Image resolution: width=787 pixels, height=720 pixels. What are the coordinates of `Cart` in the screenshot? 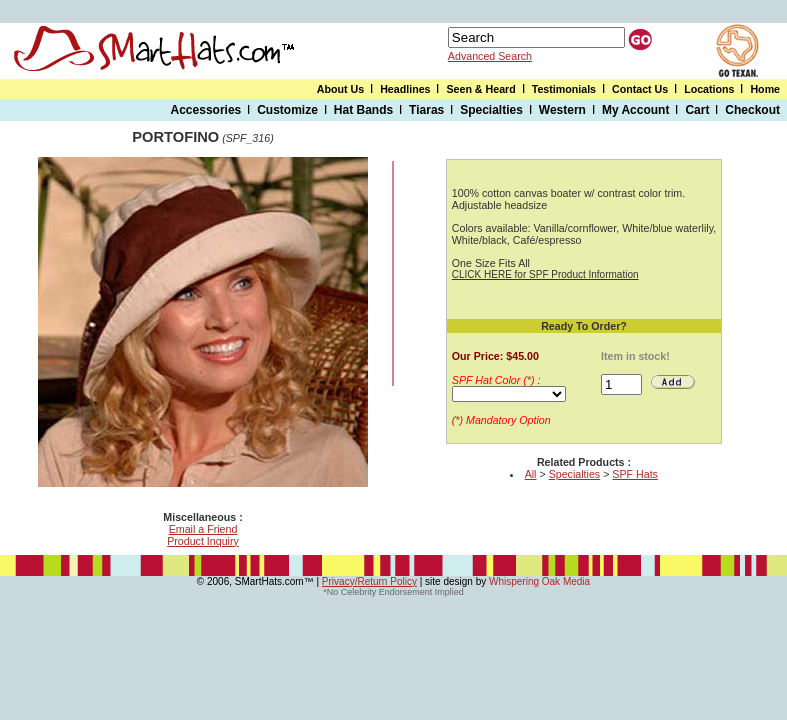 It's located at (697, 110).